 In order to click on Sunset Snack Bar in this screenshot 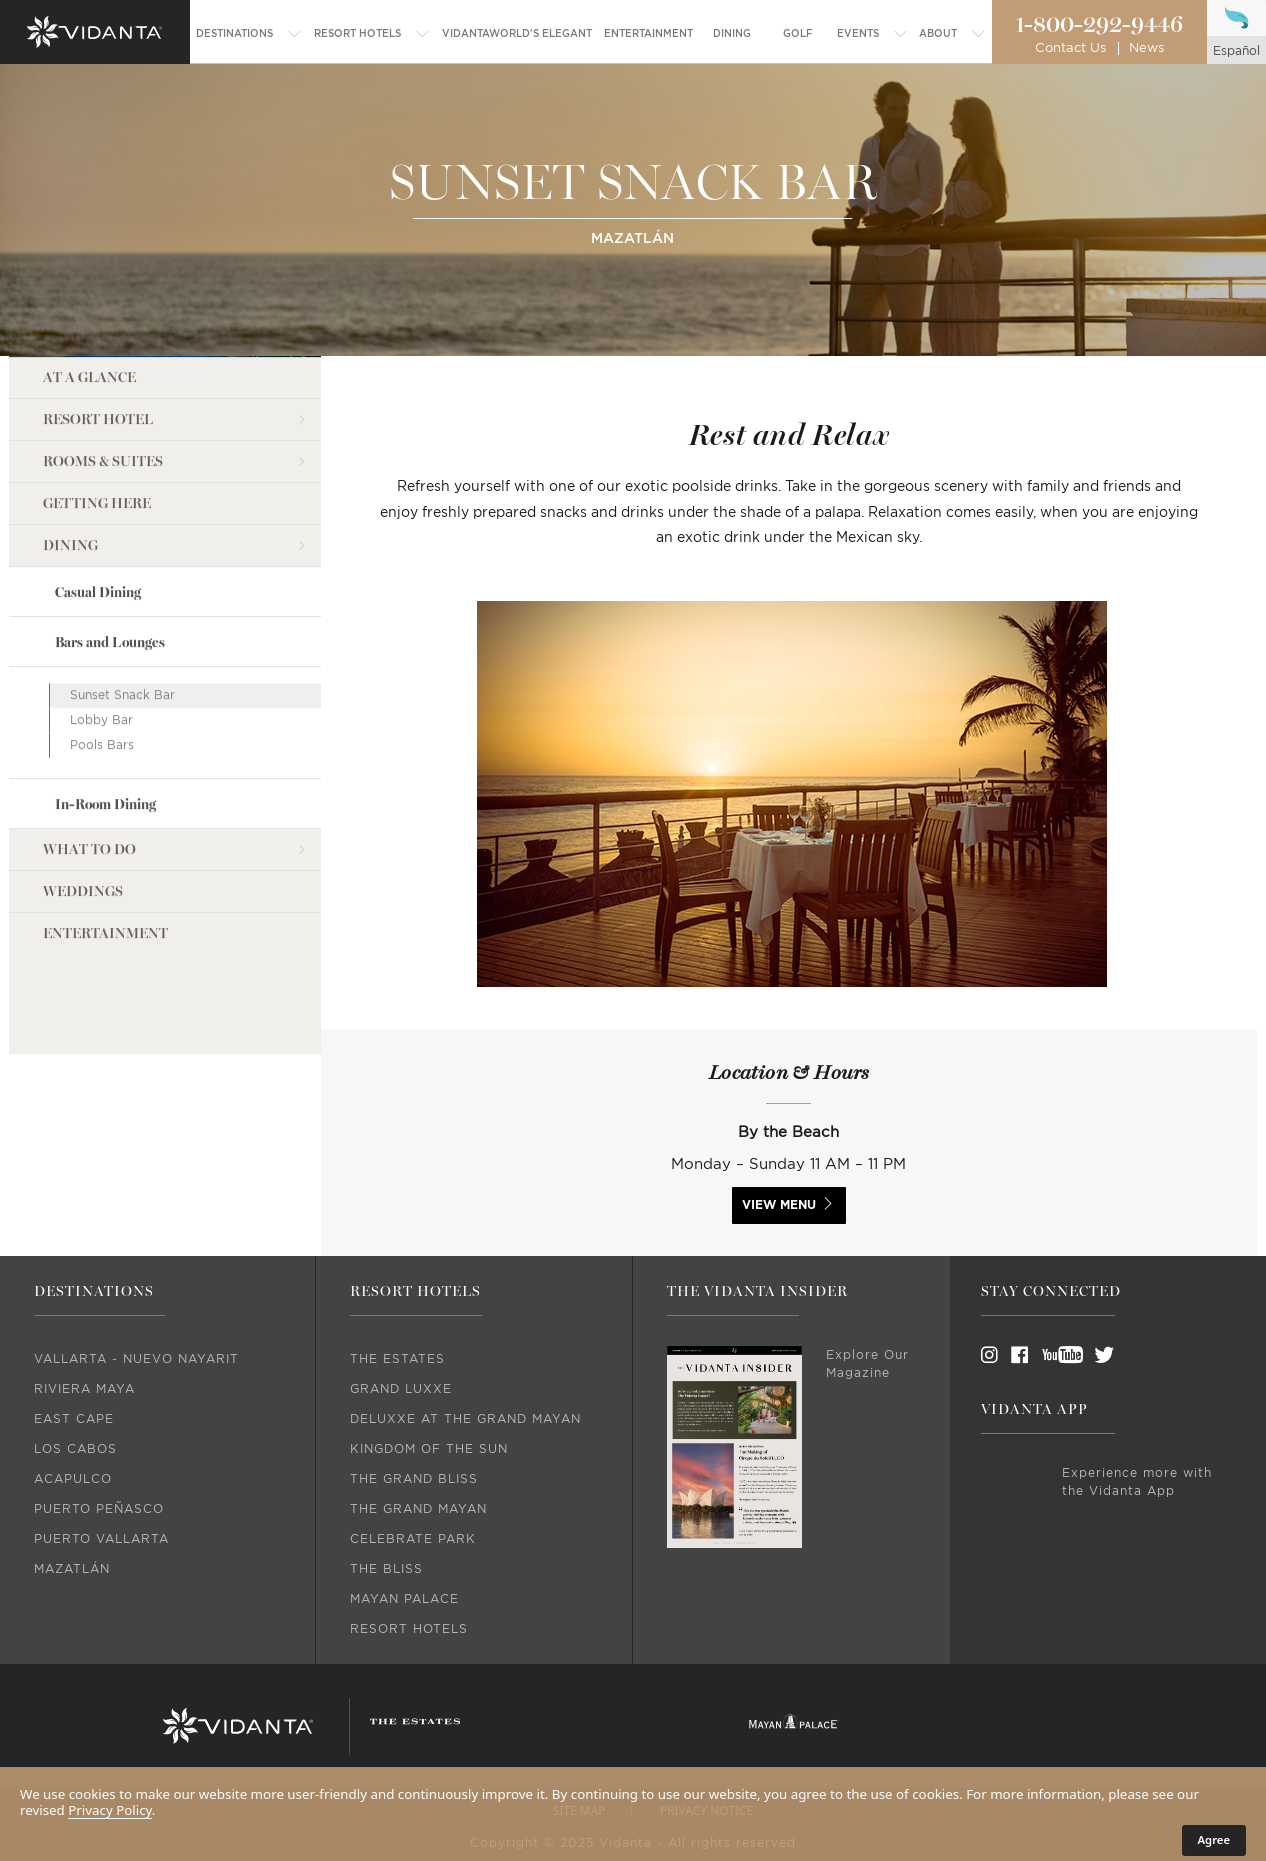, I will do `click(122, 694)`.